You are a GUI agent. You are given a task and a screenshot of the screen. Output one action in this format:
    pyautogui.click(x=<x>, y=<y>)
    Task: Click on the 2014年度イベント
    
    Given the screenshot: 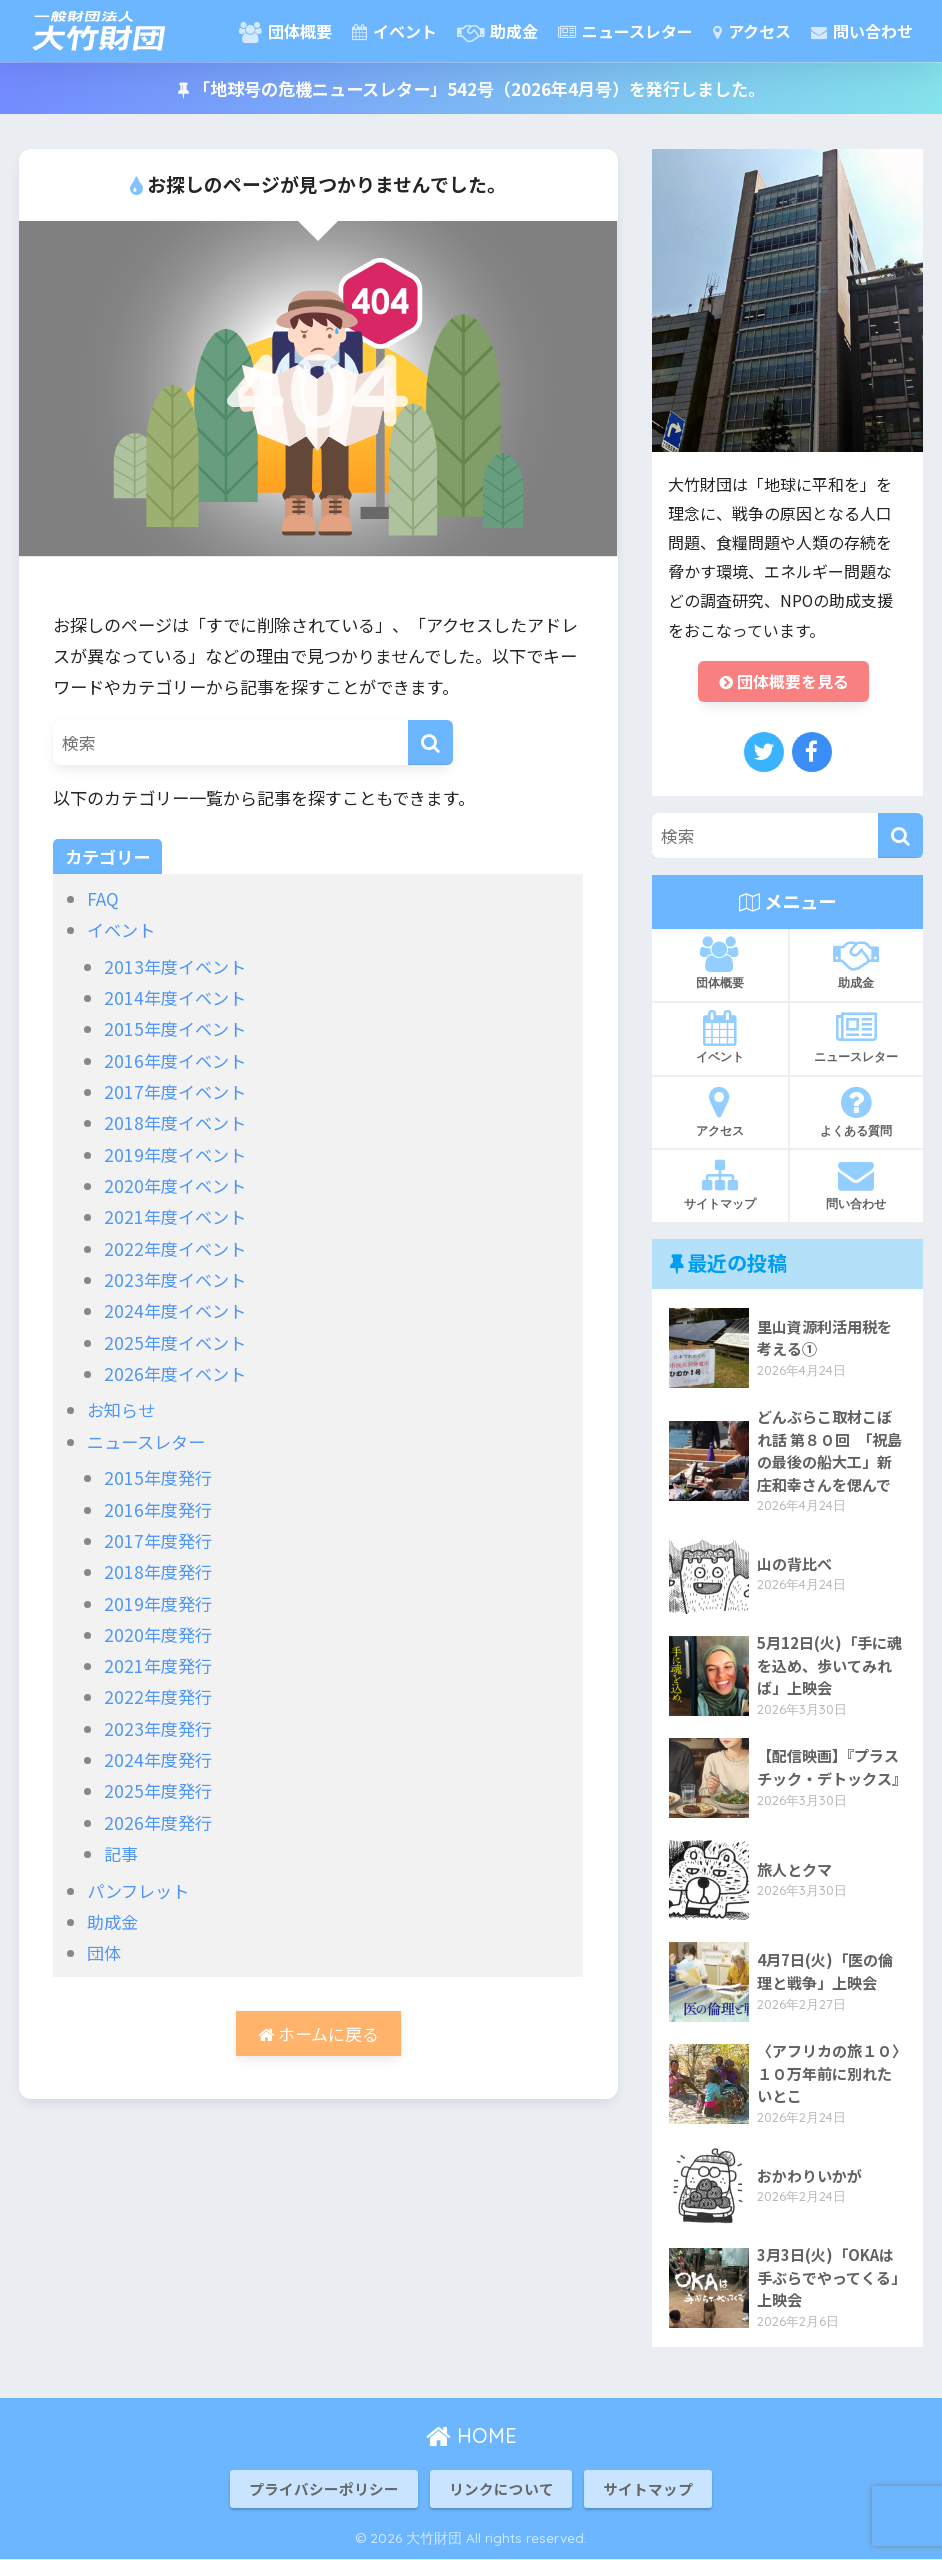 What is the action you would take?
    pyautogui.click(x=175, y=997)
    